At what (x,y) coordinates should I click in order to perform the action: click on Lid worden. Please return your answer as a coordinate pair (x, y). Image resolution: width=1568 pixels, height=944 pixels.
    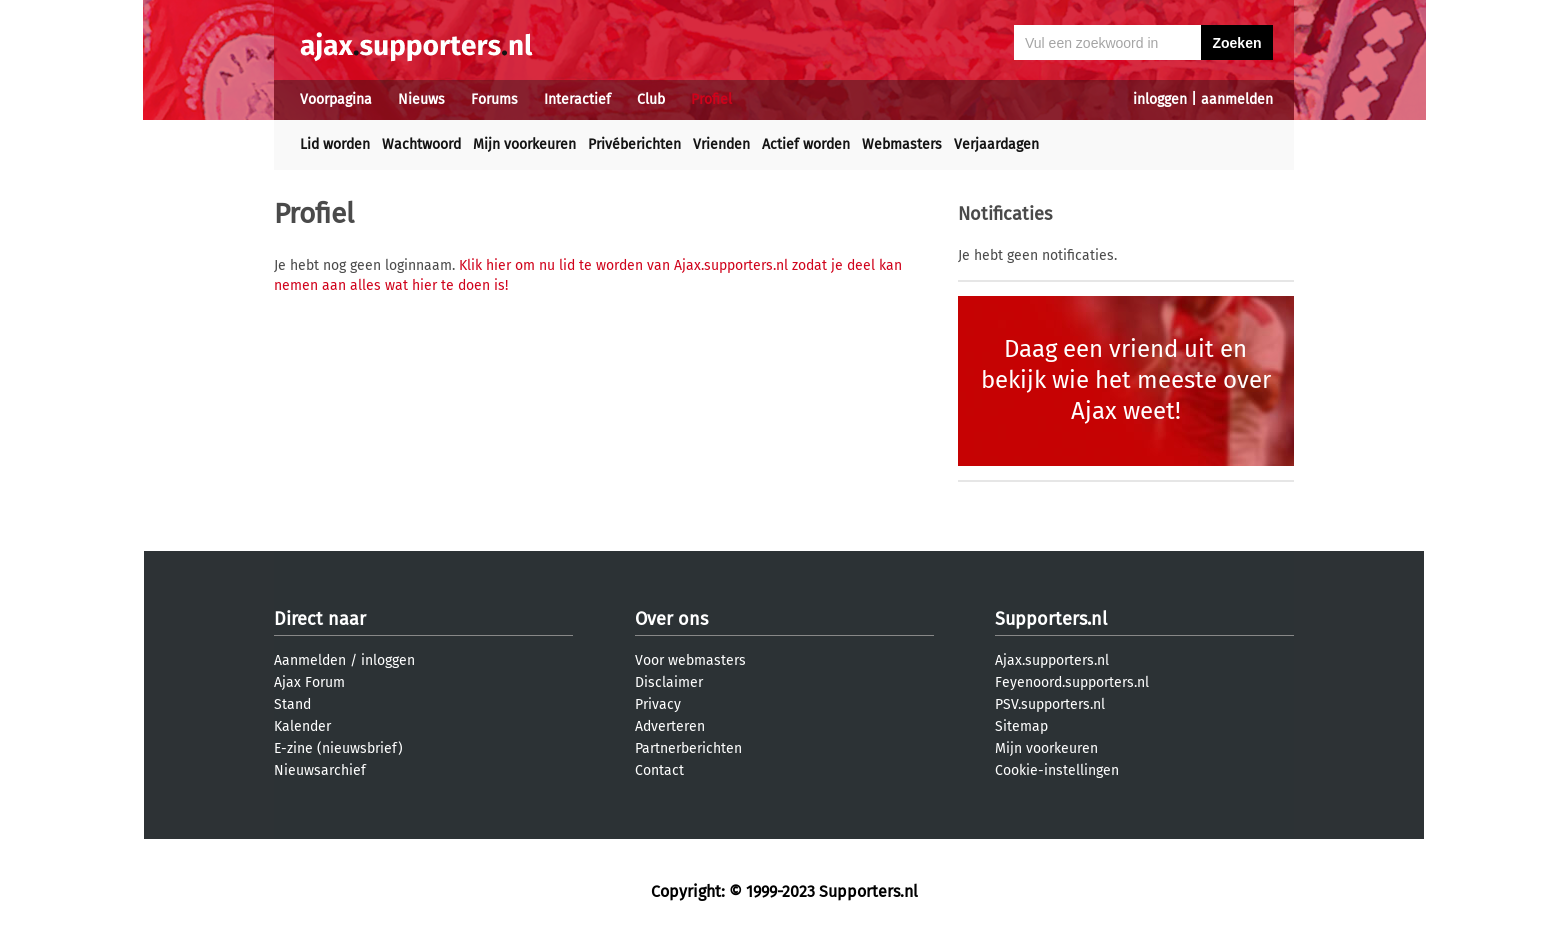
    Looking at the image, I should click on (335, 144).